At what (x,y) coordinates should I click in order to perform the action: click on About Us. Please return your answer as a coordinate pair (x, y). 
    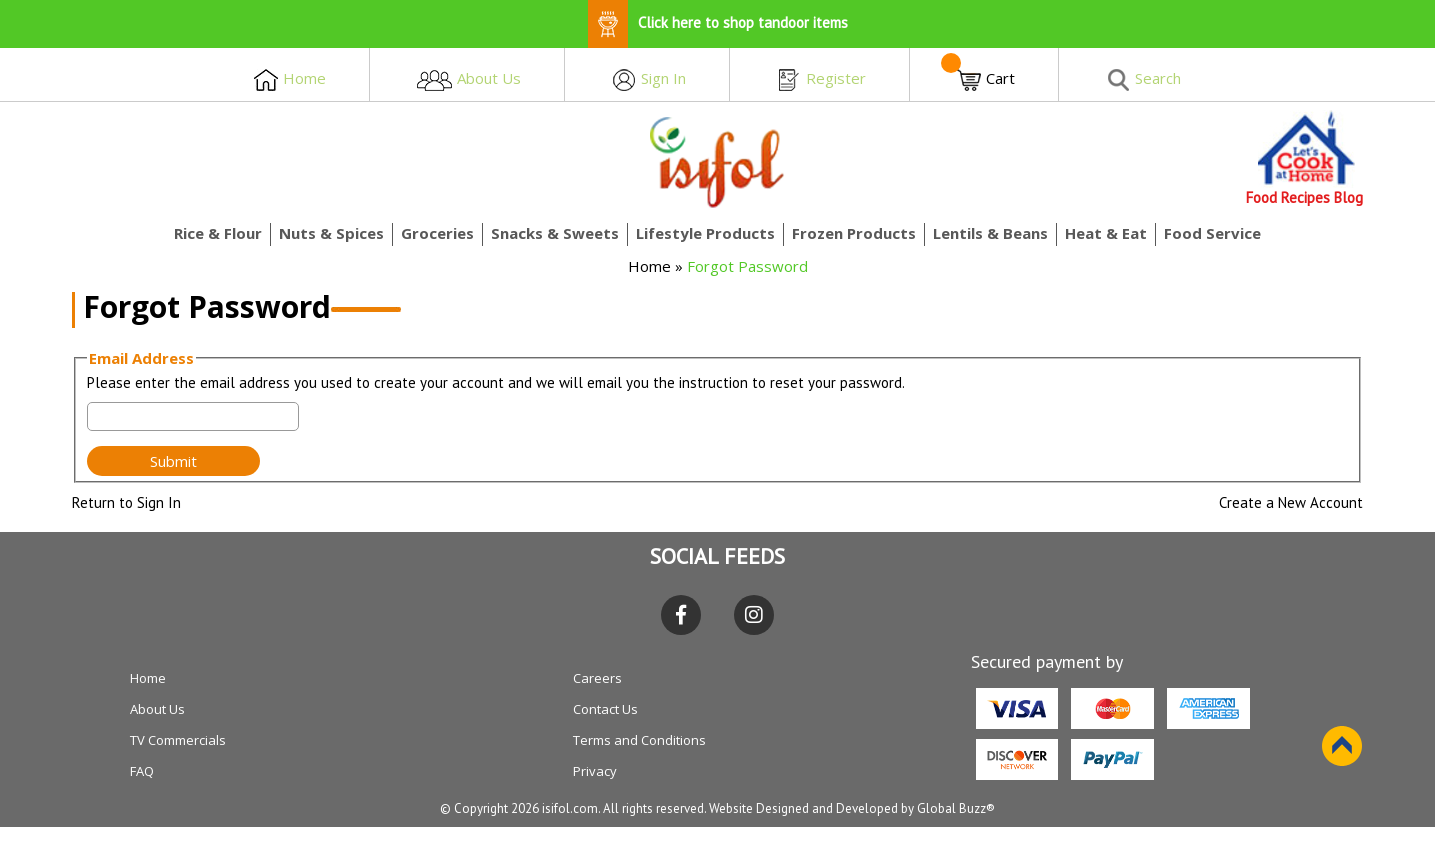
    Looking at the image, I should click on (157, 709).